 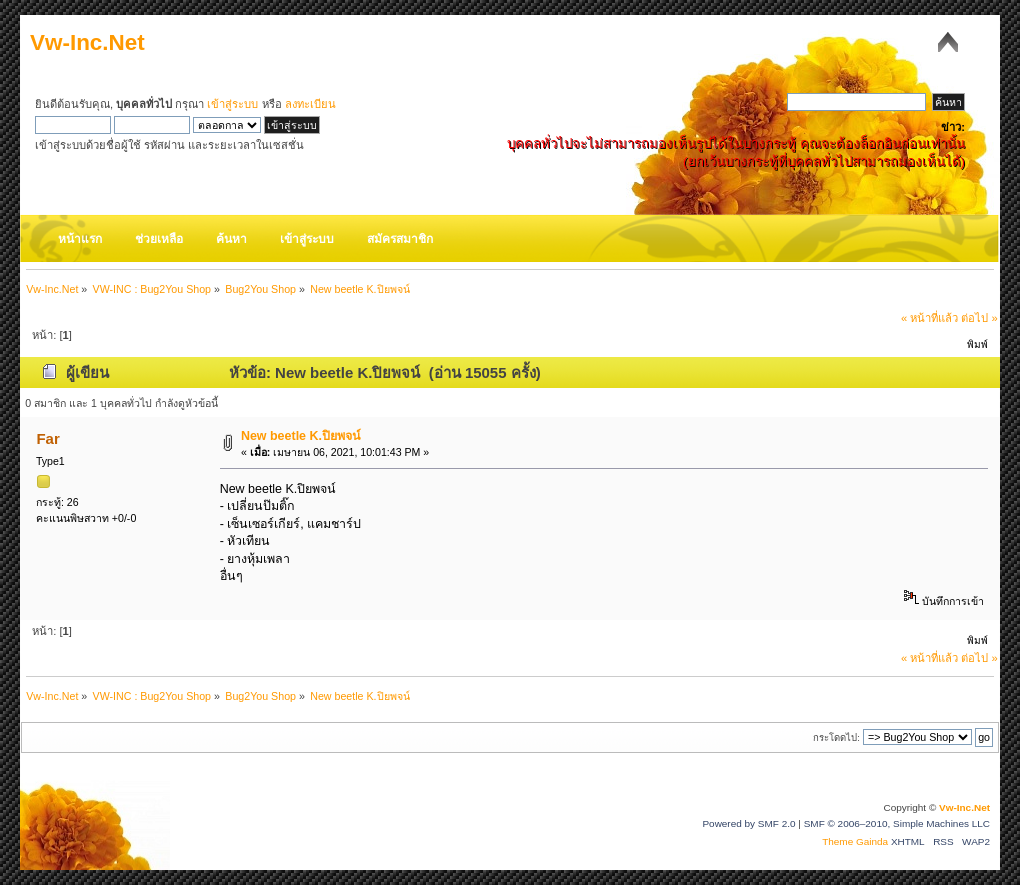 I want to click on SMF © 2006–2010, Simple Machines LLC, so click(x=897, y=823).